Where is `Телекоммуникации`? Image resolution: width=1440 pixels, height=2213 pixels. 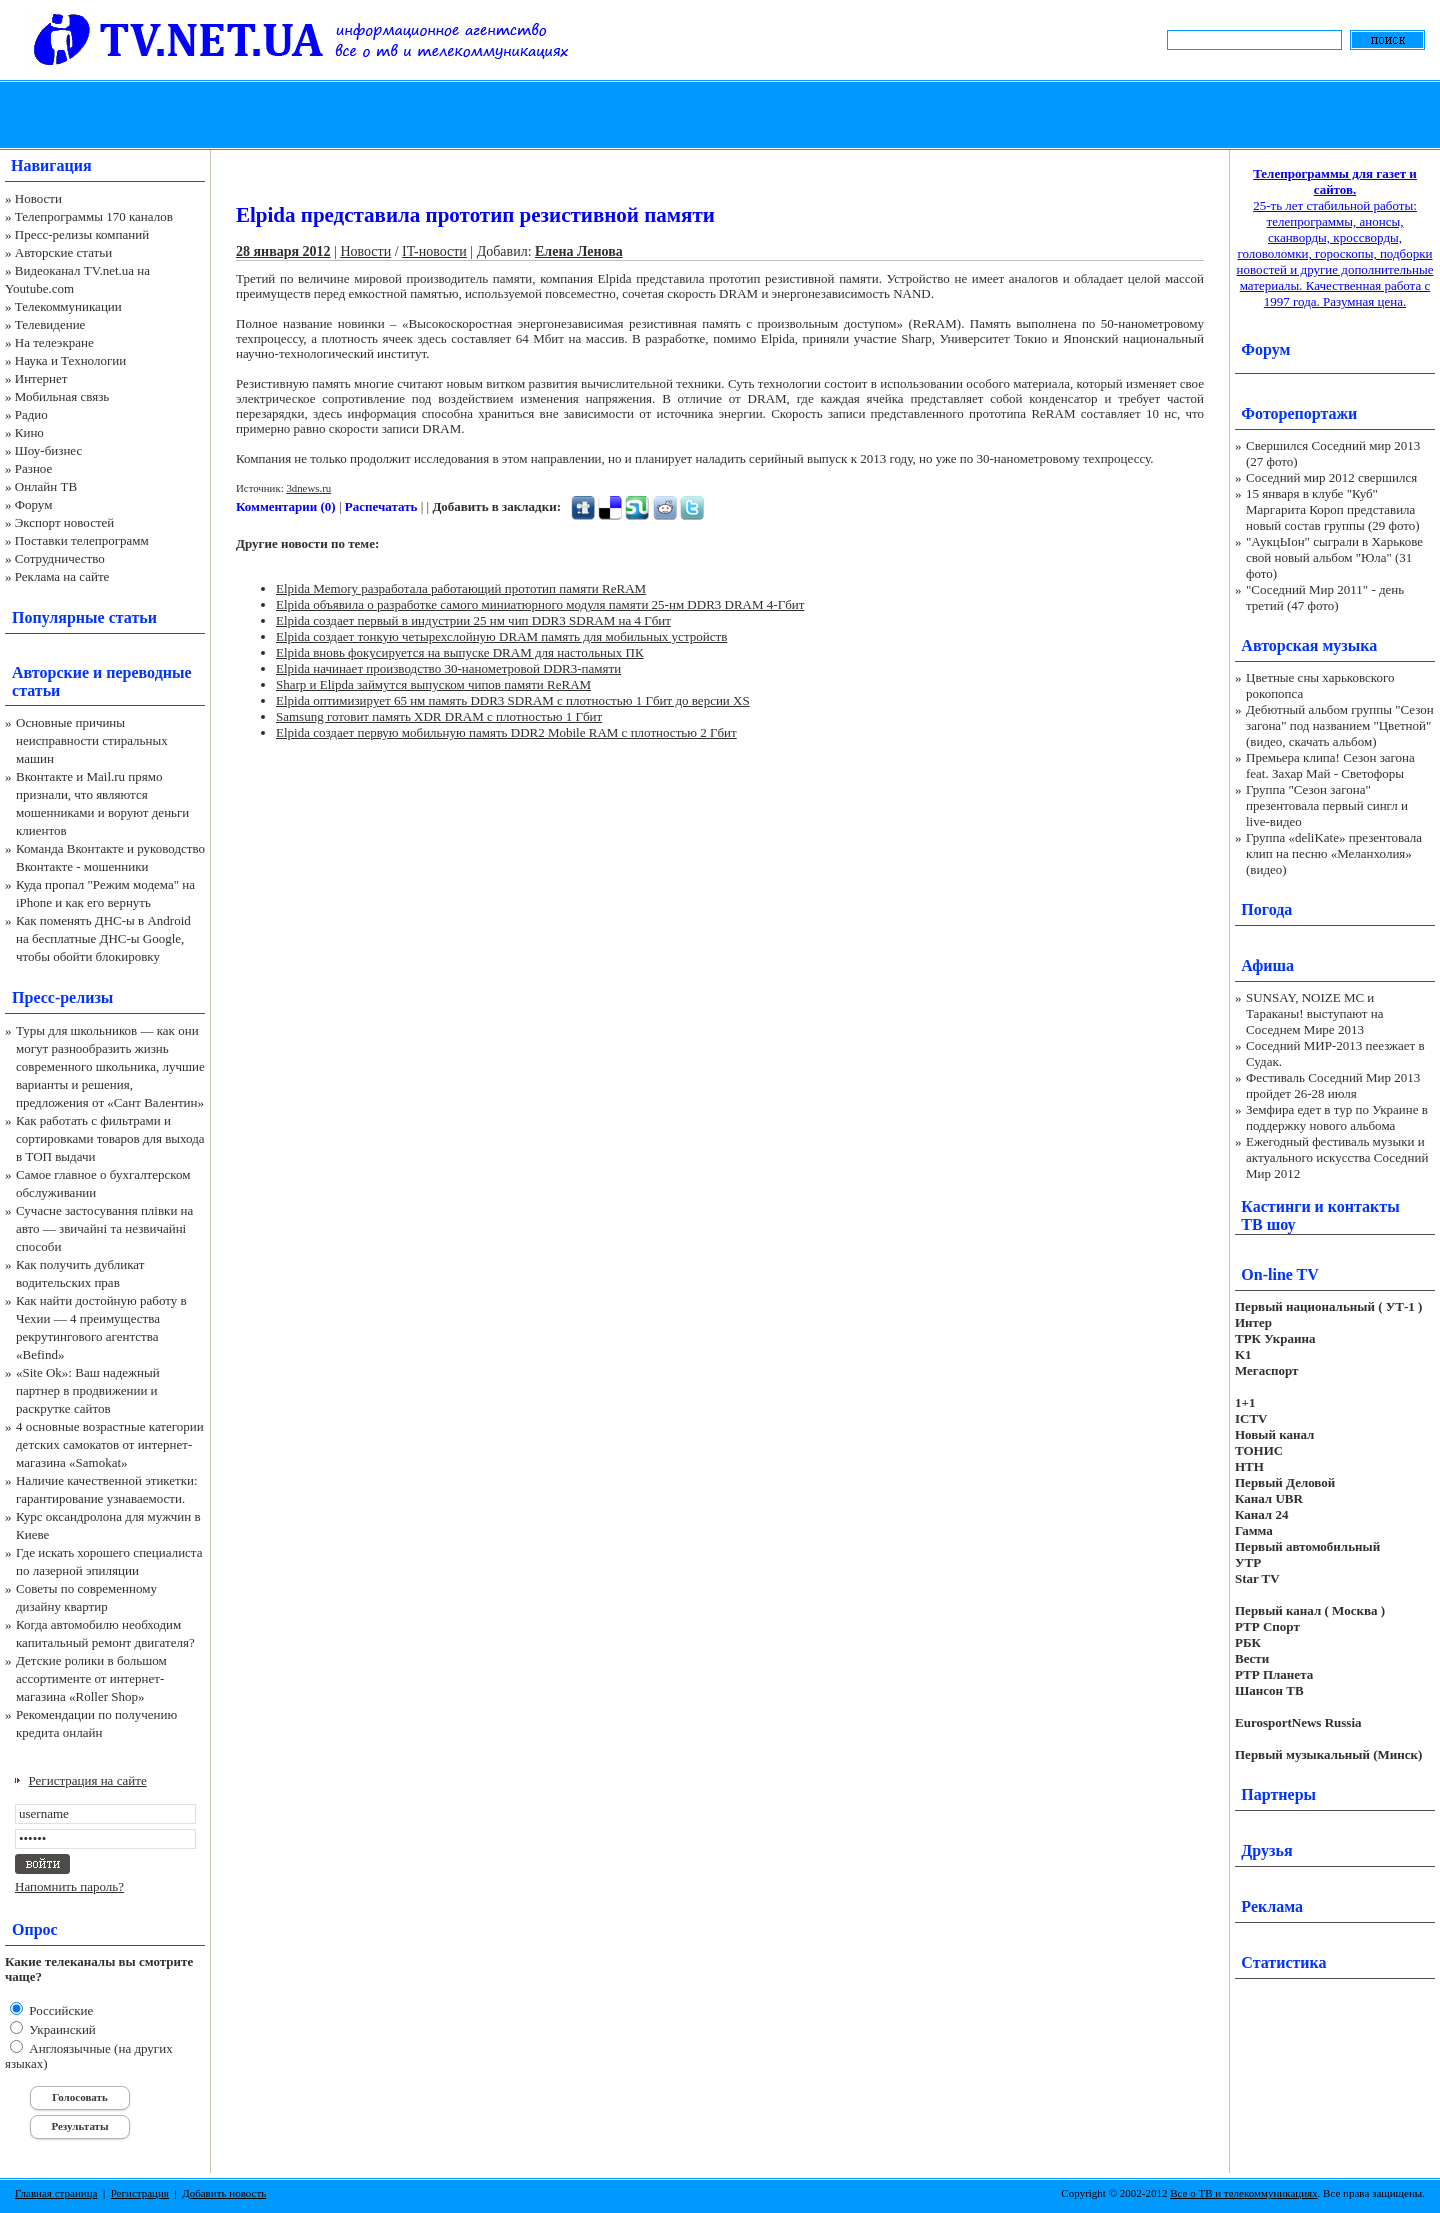
Телекоммуникации is located at coordinates (68, 306).